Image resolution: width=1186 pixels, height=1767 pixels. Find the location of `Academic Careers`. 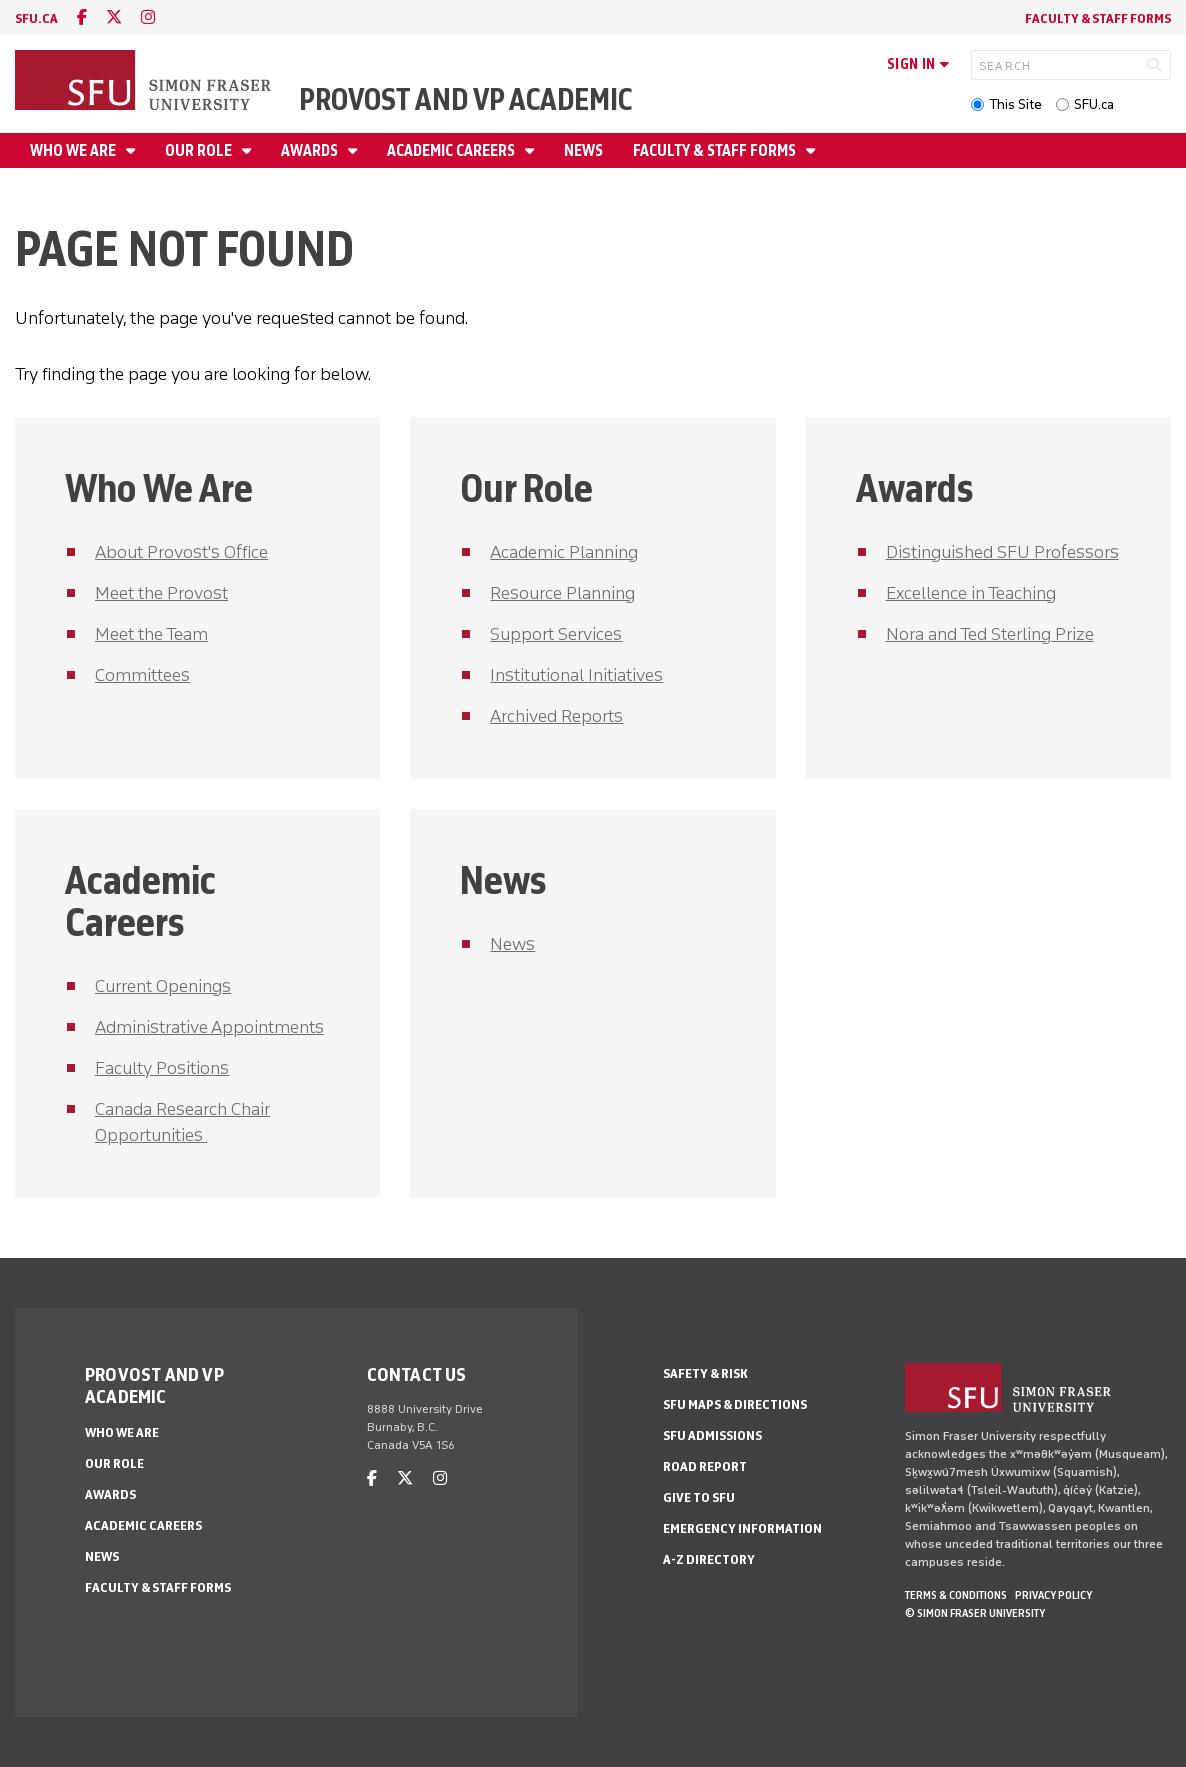

Academic Careers is located at coordinates (452, 150).